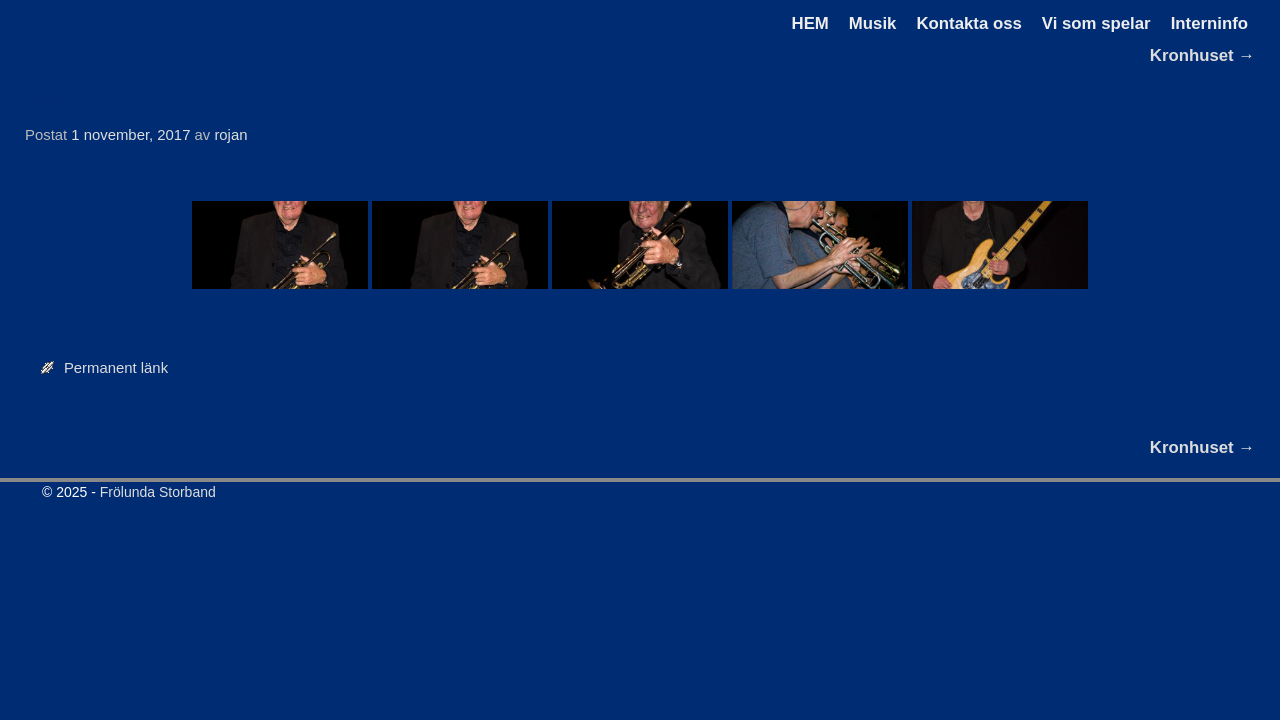 This screenshot has height=720, width=1280. Describe the element at coordinates (873, 23) in the screenshot. I see `Musik` at that location.